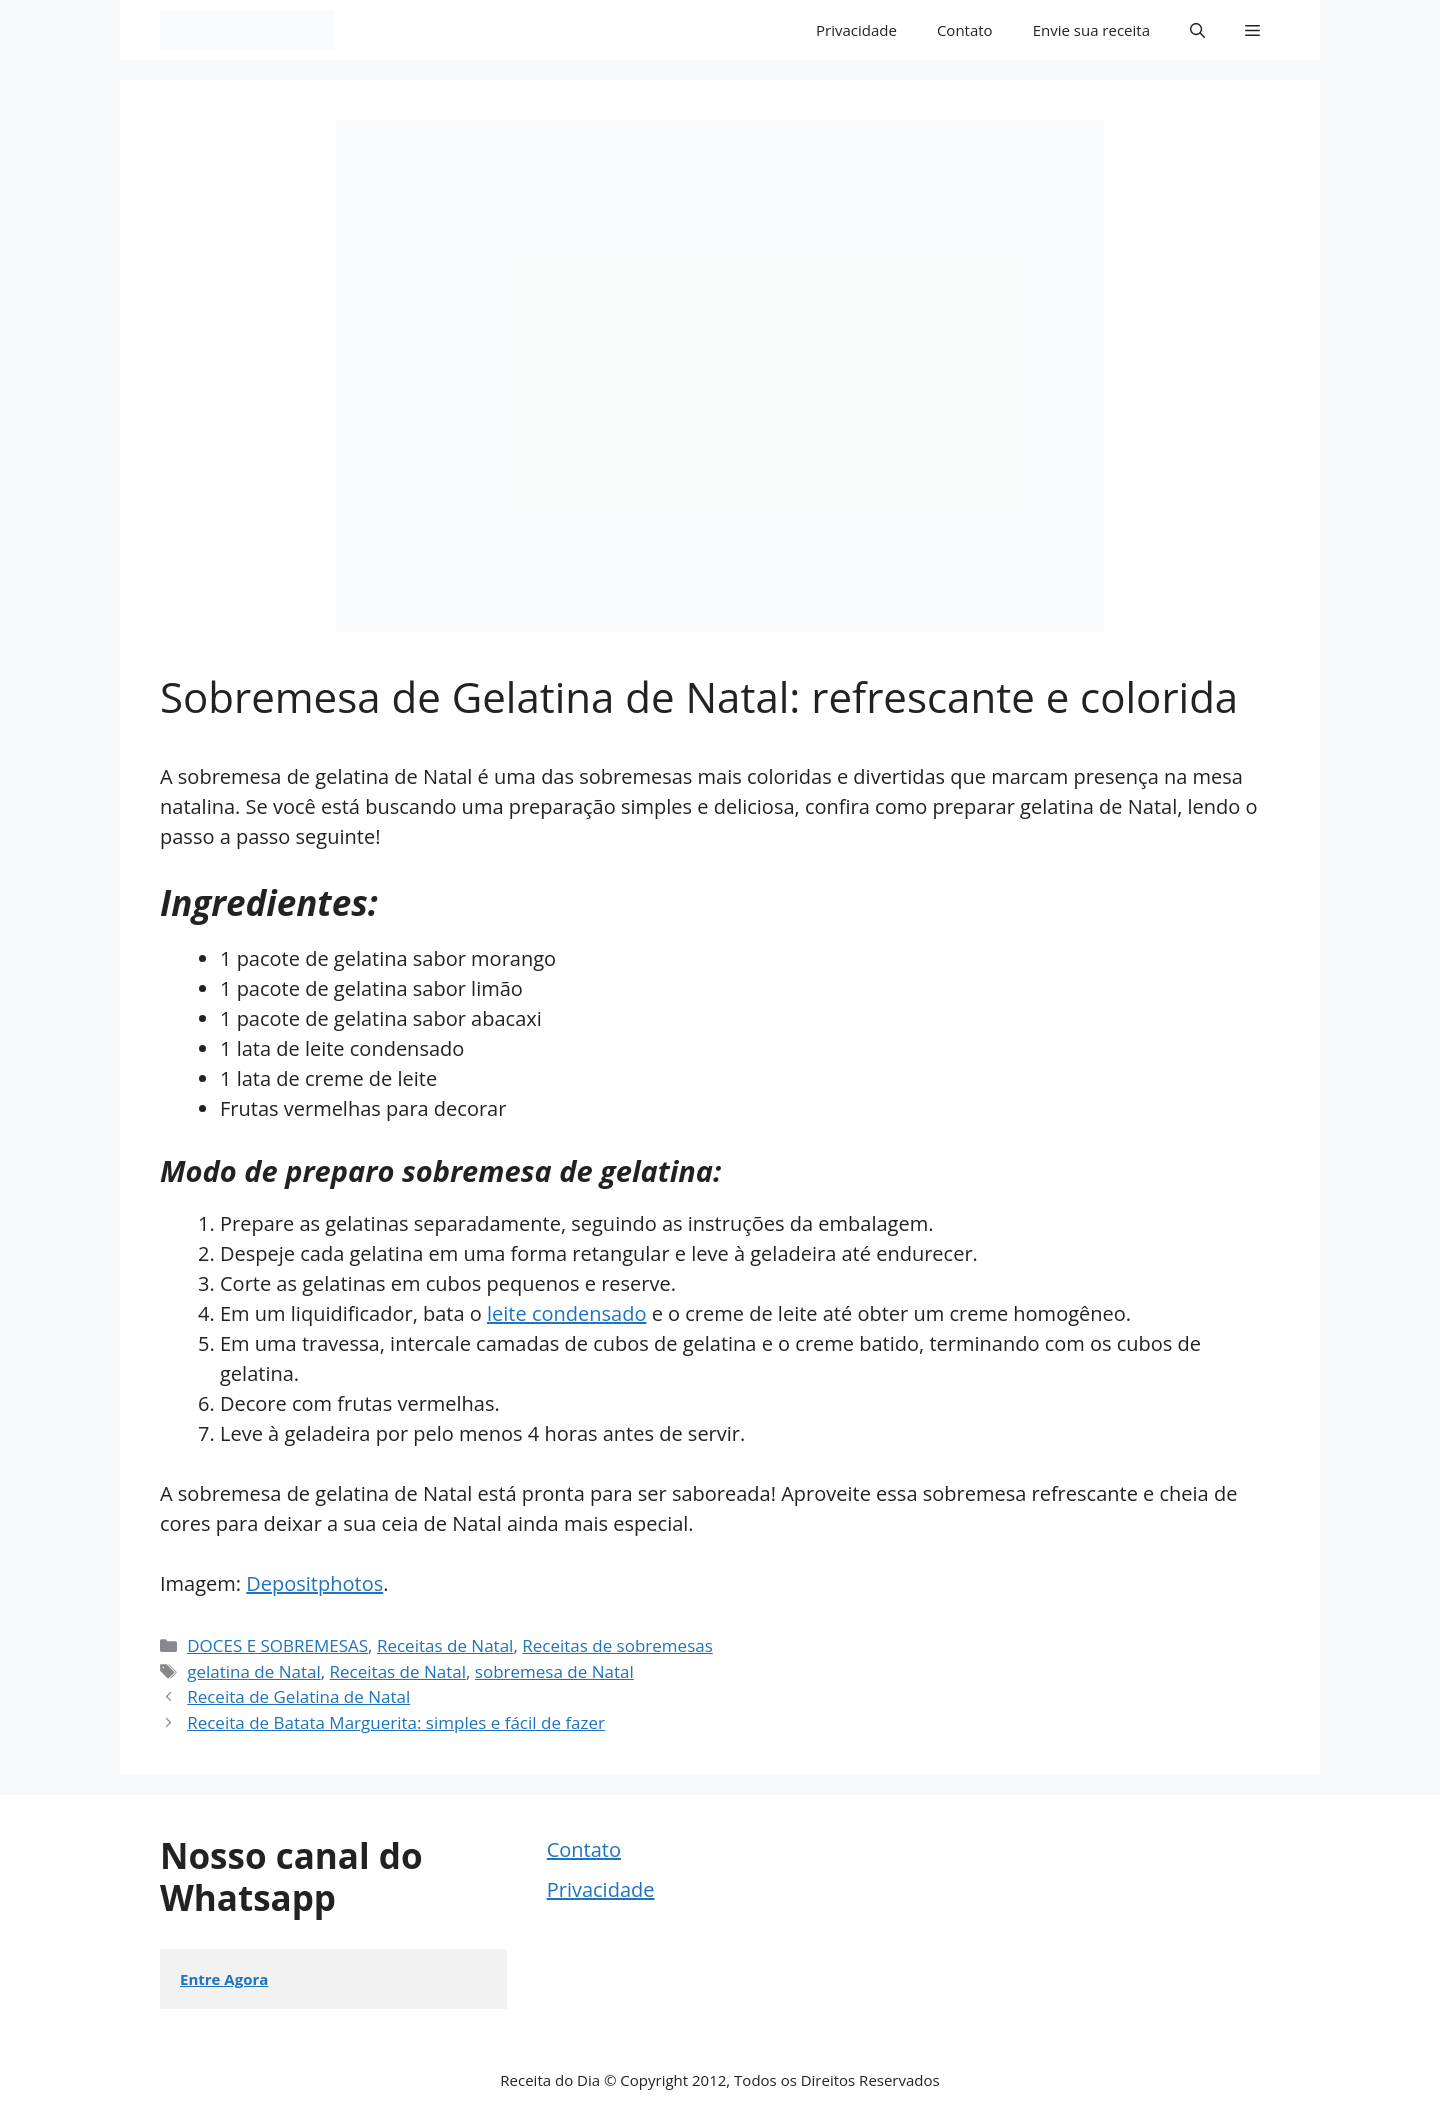  I want to click on Privacidade, so click(856, 30).